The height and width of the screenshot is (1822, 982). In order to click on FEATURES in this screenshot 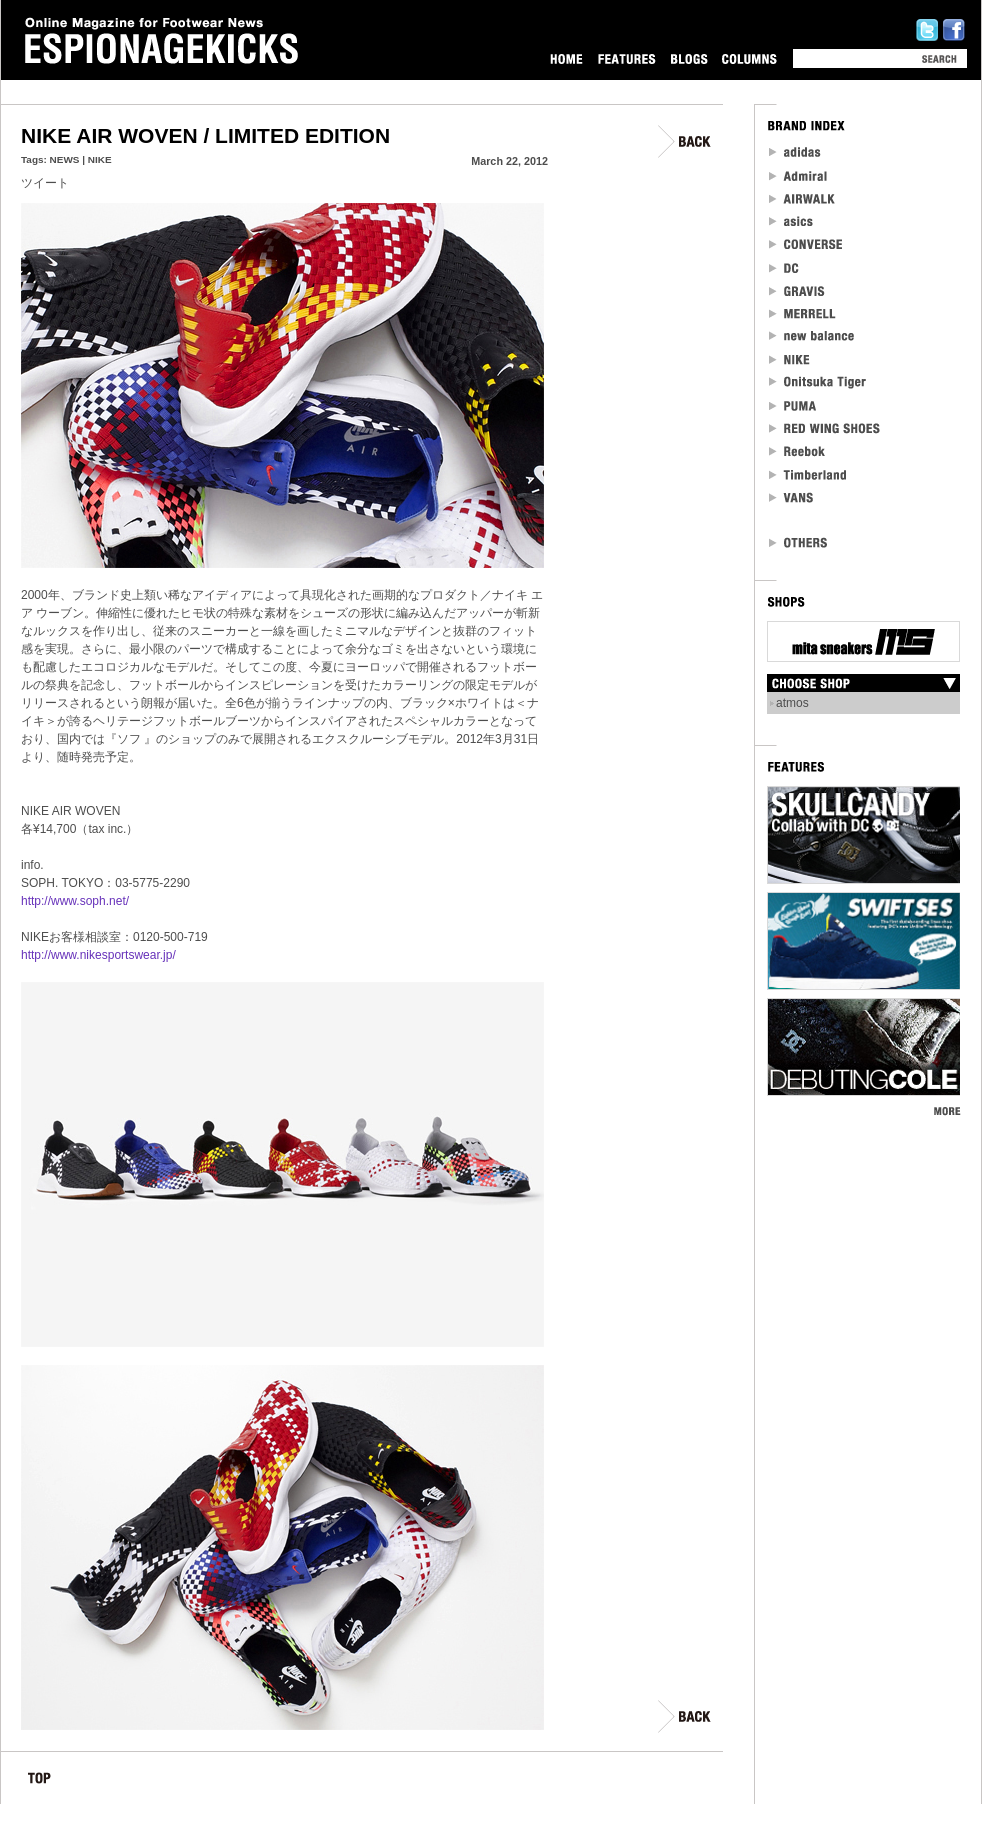, I will do `click(626, 58)`.